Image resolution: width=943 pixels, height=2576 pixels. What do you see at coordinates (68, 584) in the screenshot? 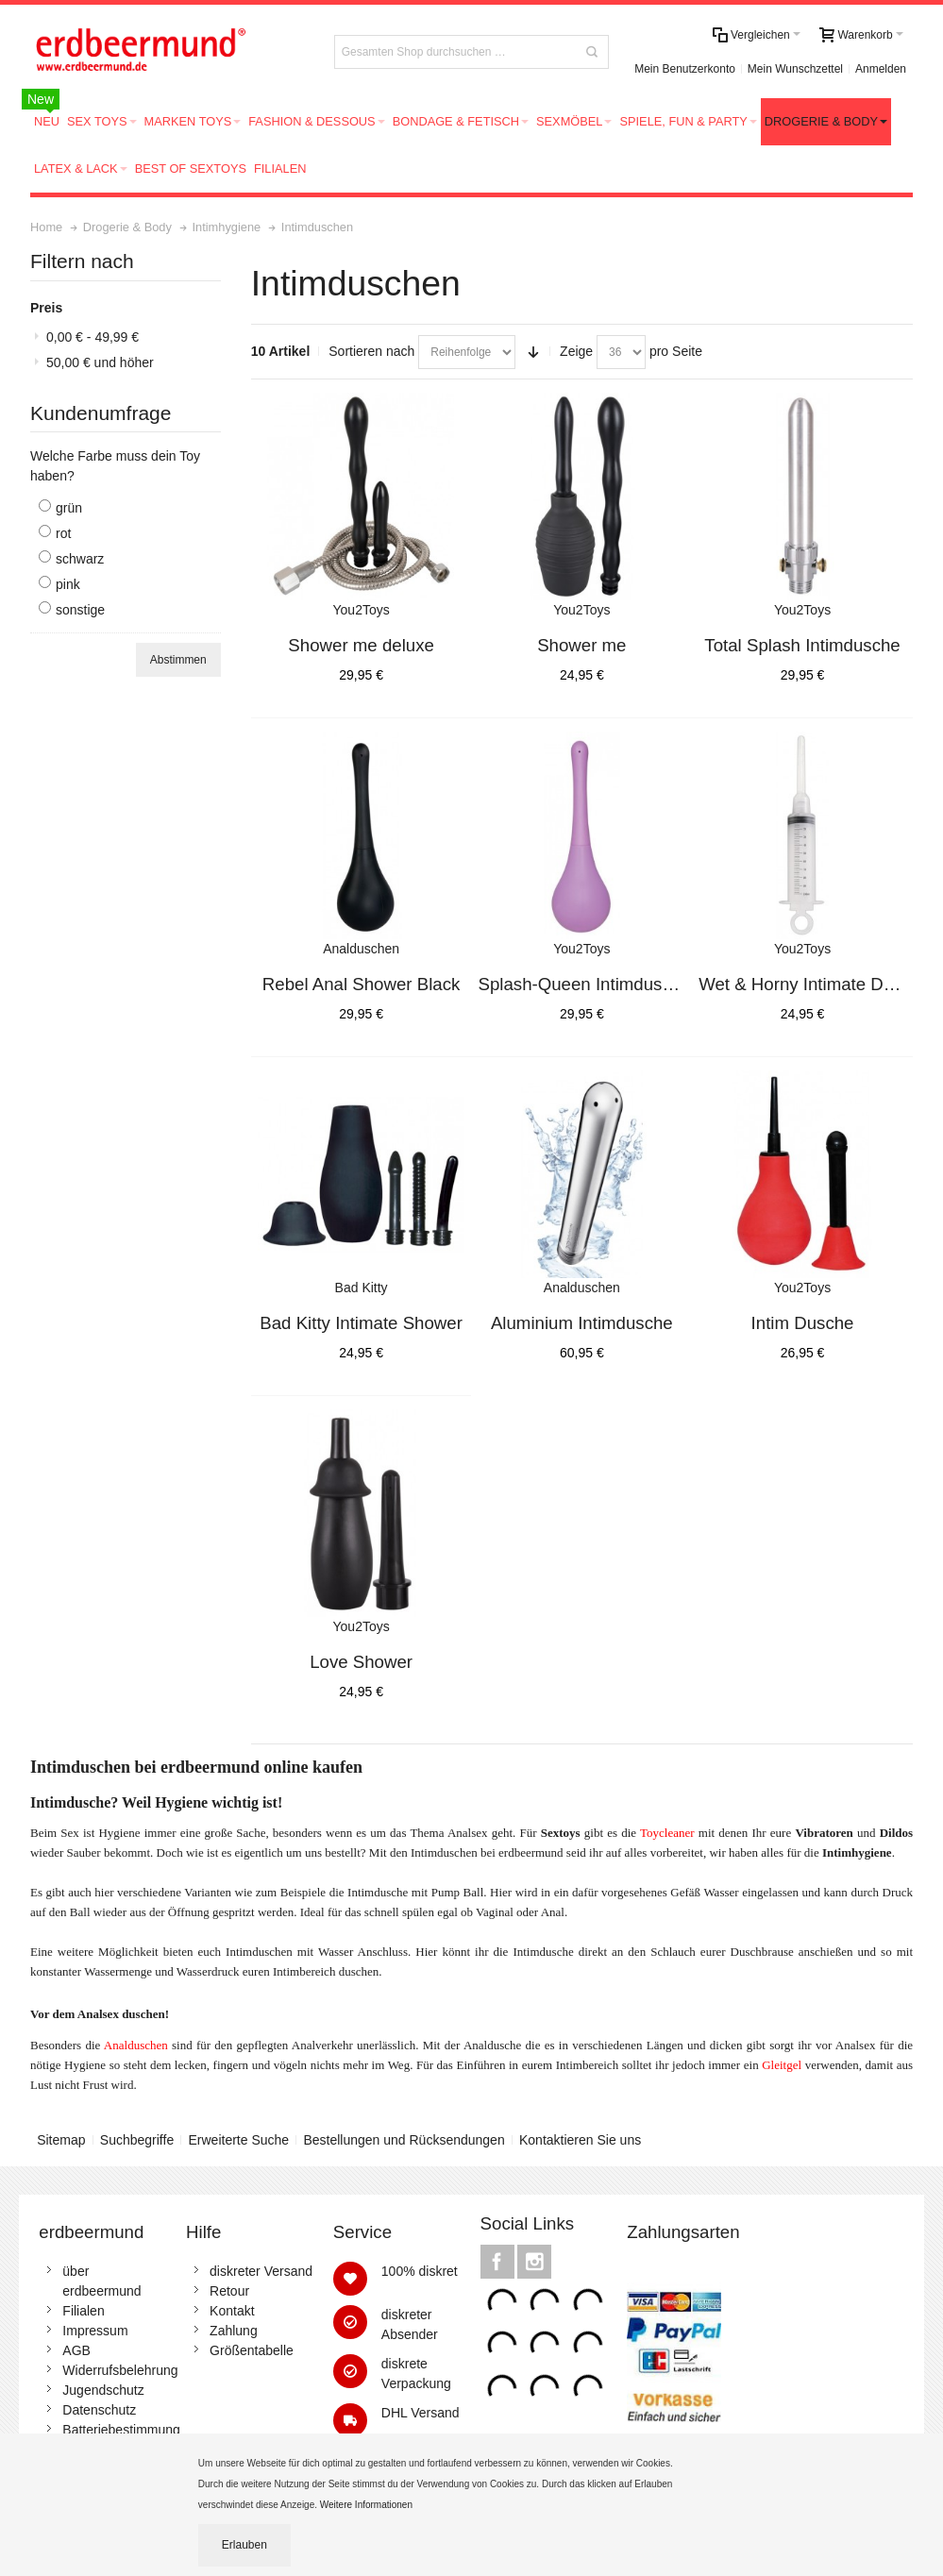
I see `pink` at bounding box center [68, 584].